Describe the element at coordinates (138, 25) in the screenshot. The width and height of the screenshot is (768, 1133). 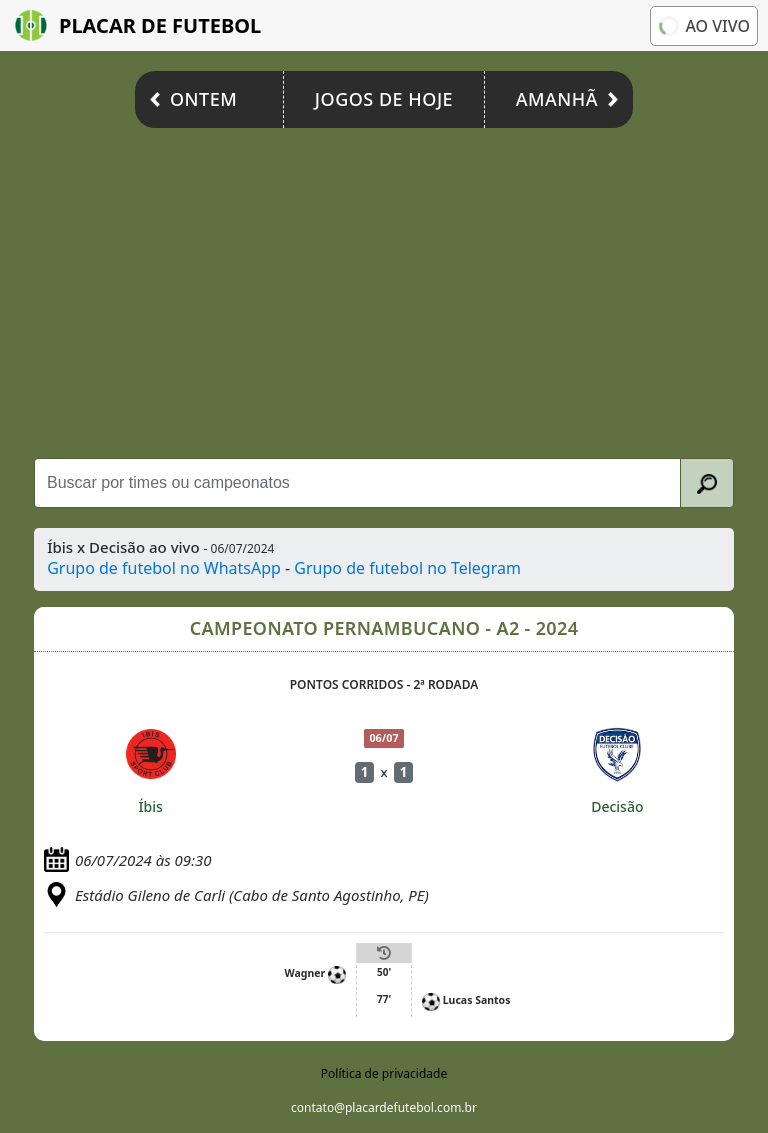
I see `Placar de Futebol` at that location.